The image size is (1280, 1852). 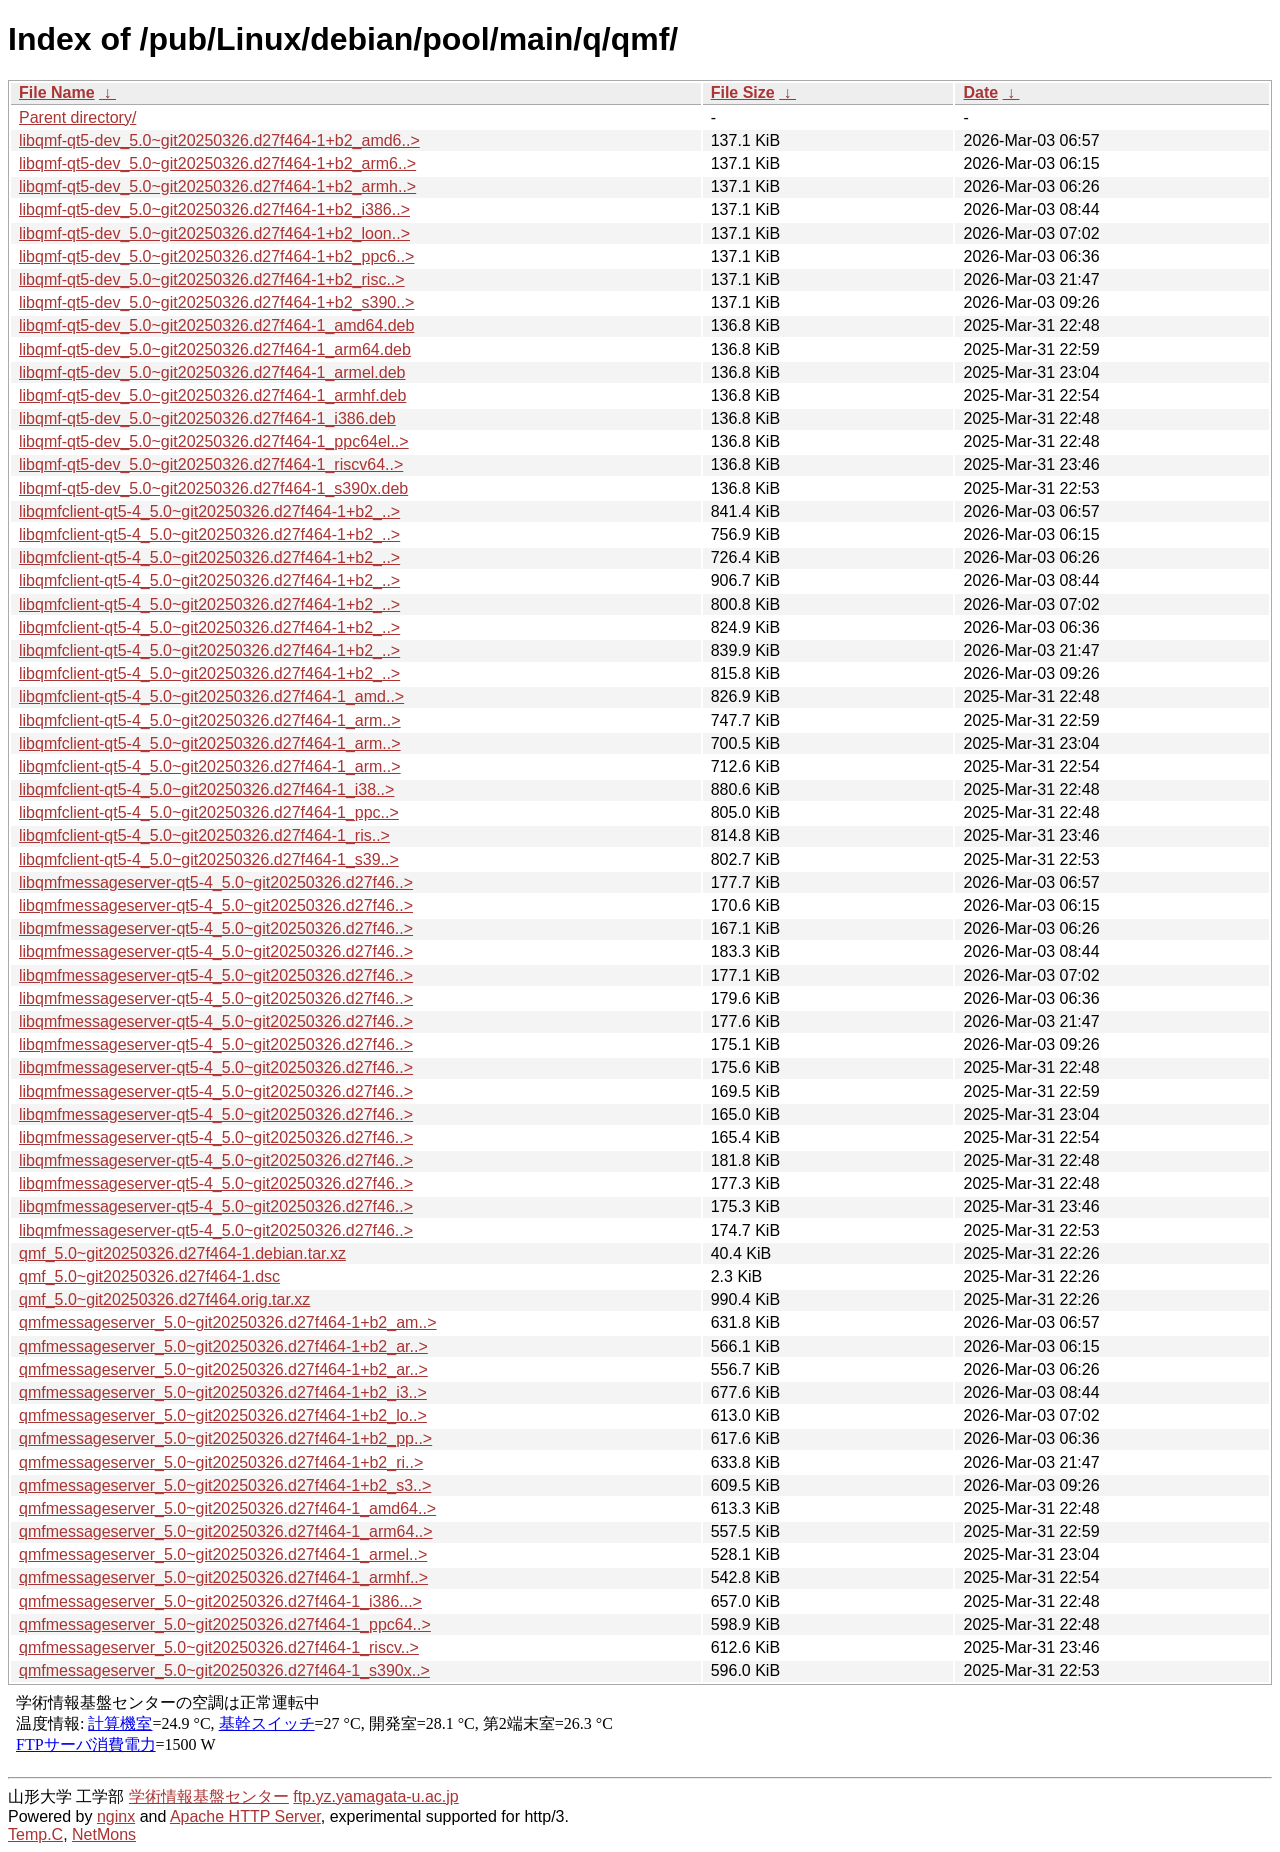 What do you see at coordinates (206, 789) in the screenshot?
I see `libqmfclient-qt5-4_5.0~git20250326.d27f464-1_i38..>` at bounding box center [206, 789].